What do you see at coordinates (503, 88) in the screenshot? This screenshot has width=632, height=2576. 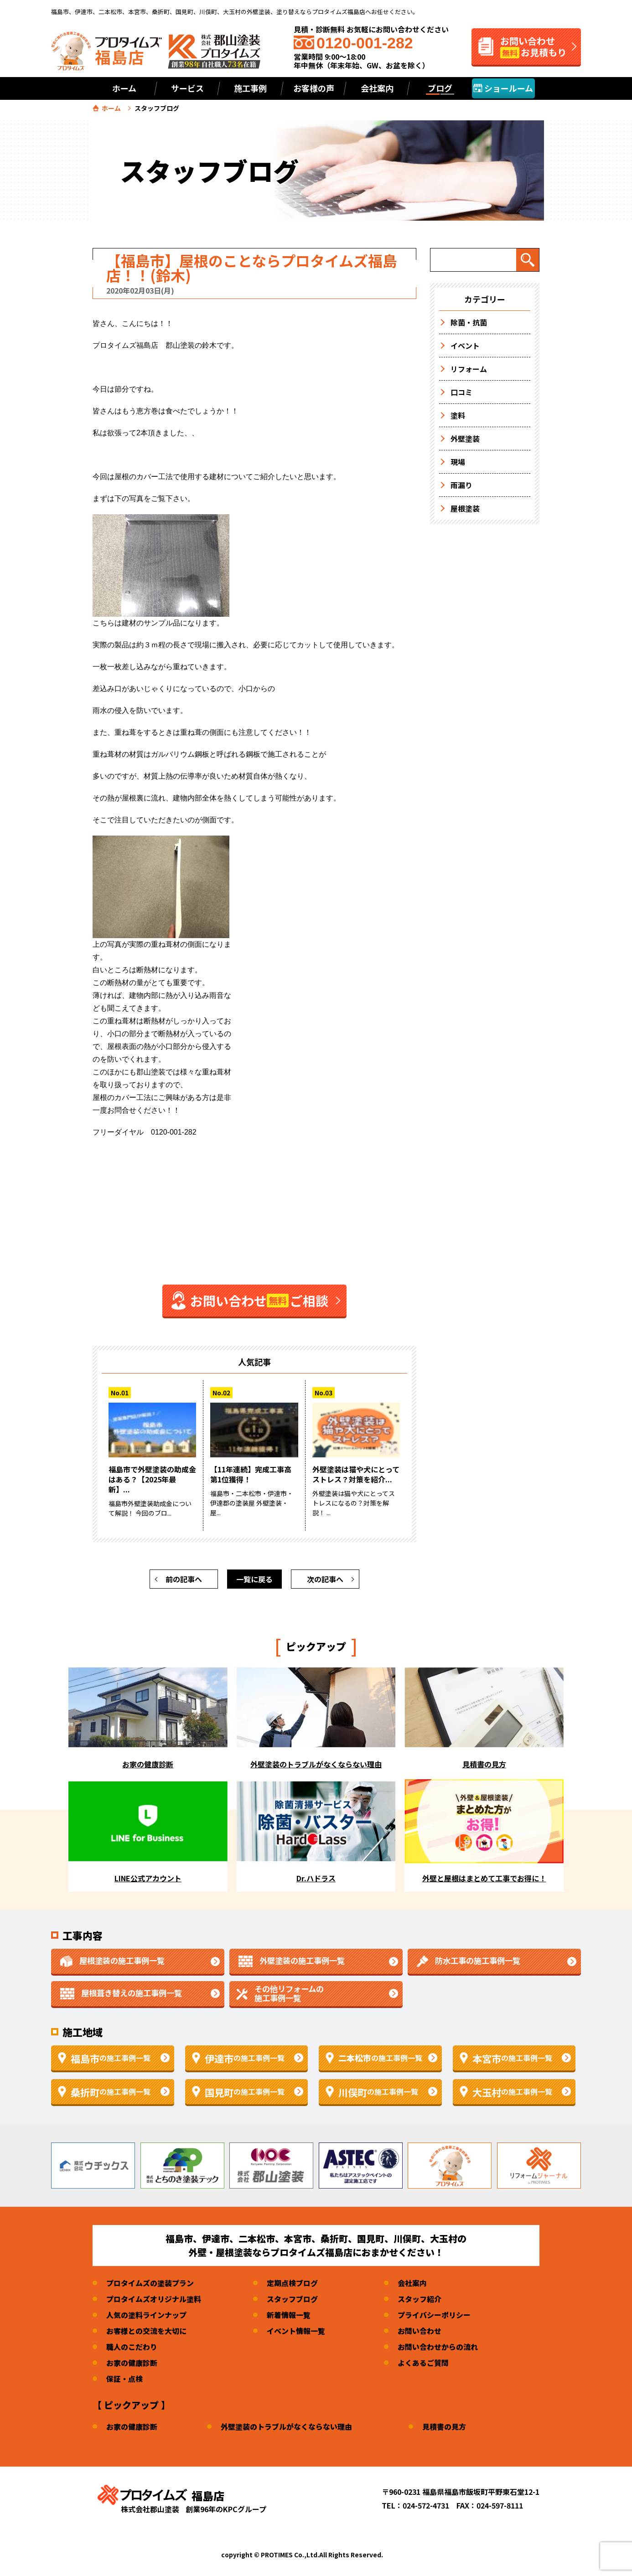 I see `ショールーム` at bounding box center [503, 88].